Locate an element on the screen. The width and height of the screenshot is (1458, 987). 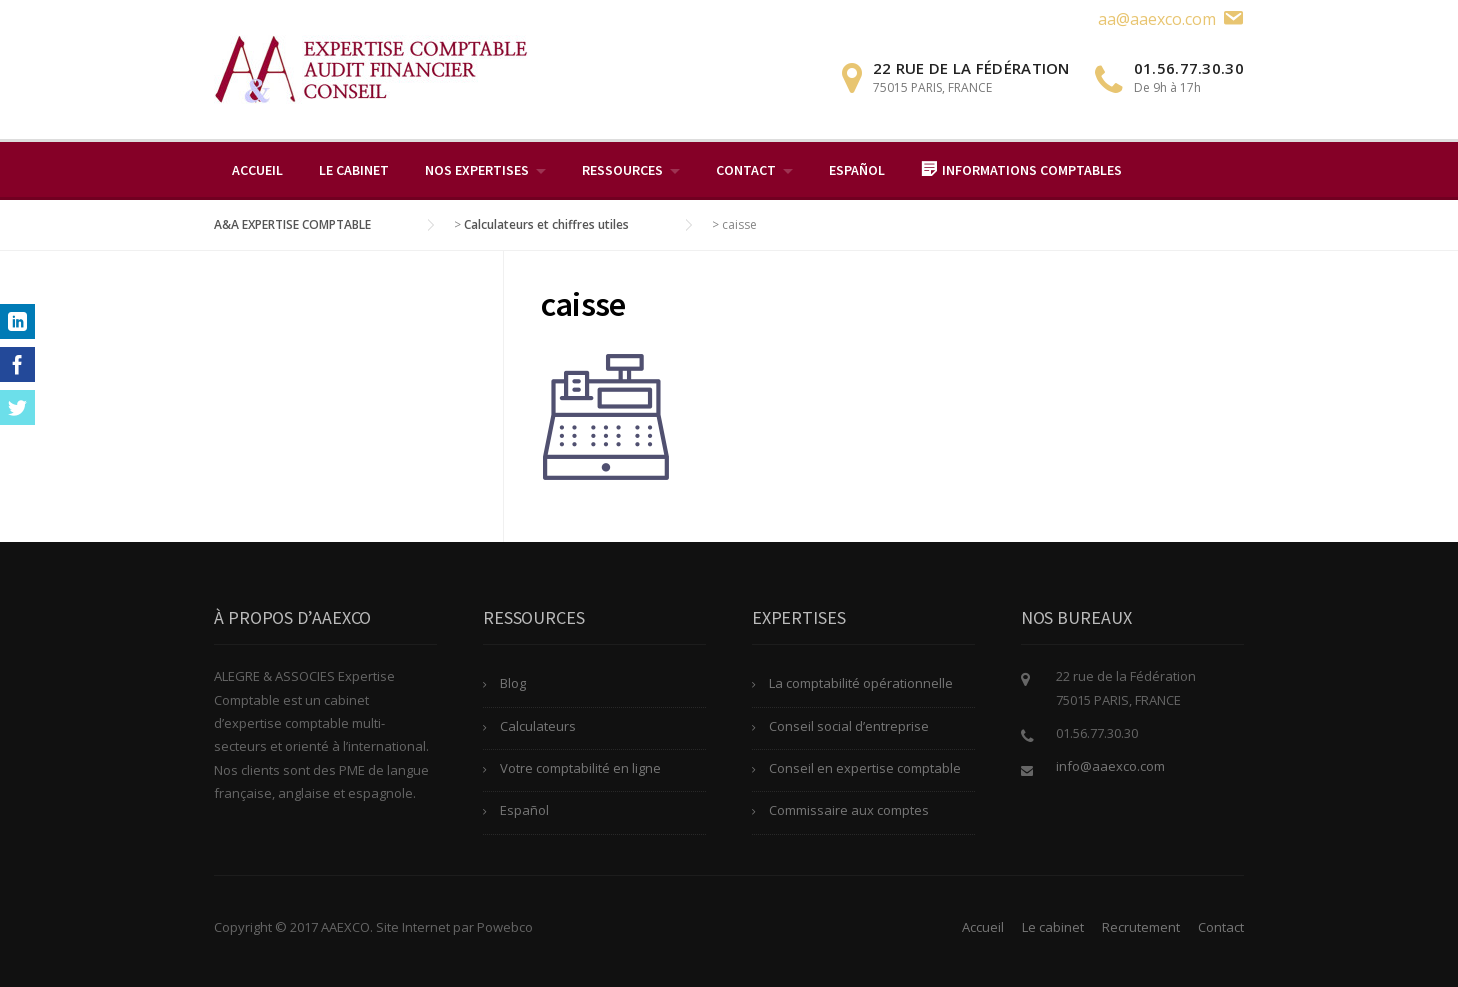
Blog is located at coordinates (513, 683).